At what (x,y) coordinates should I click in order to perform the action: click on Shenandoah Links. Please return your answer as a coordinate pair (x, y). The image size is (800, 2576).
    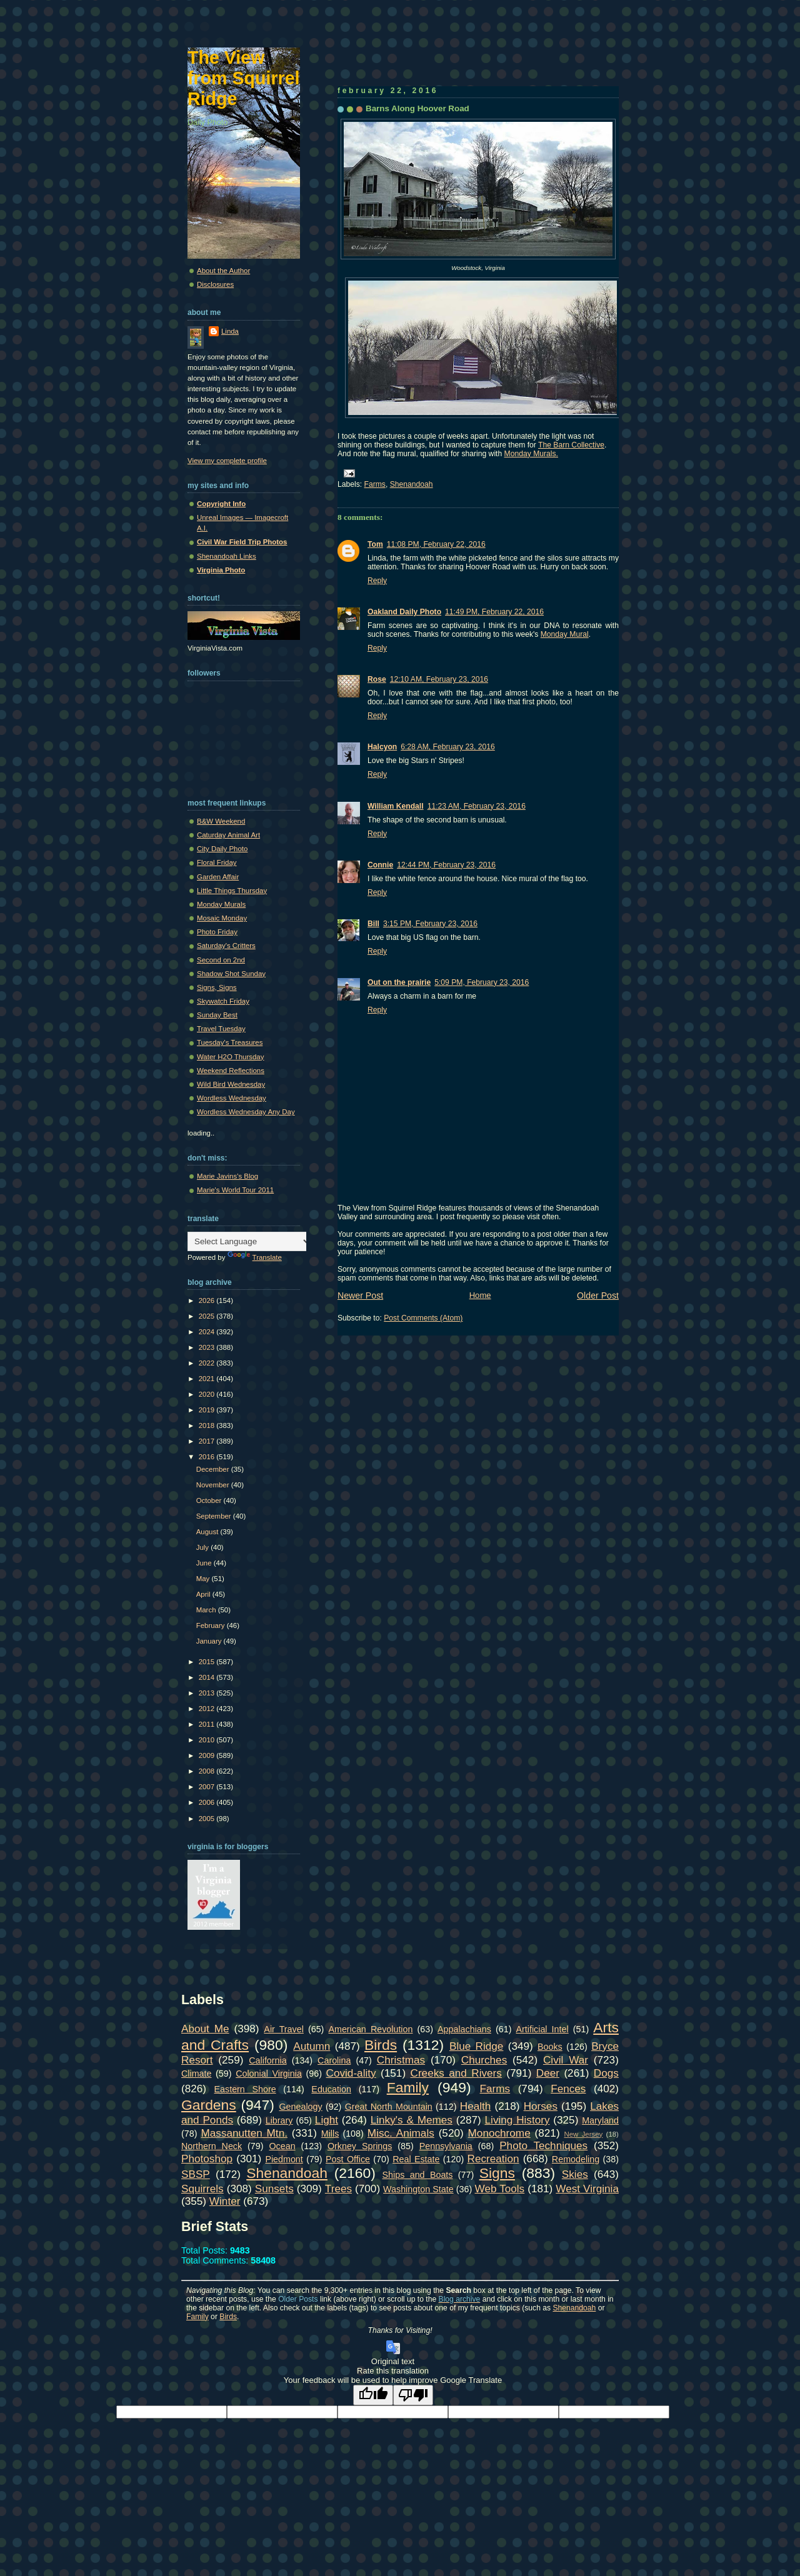
    Looking at the image, I should click on (226, 556).